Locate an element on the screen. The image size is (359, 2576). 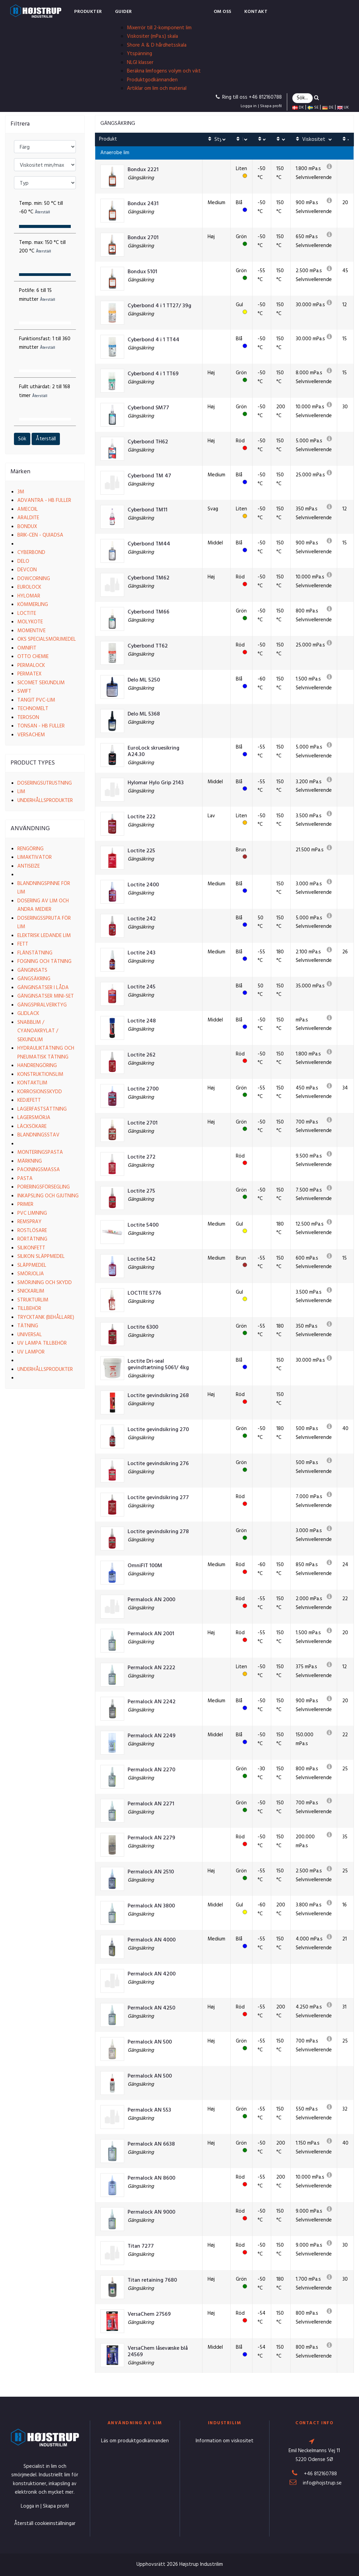
NLGI klasser is located at coordinates (140, 63).